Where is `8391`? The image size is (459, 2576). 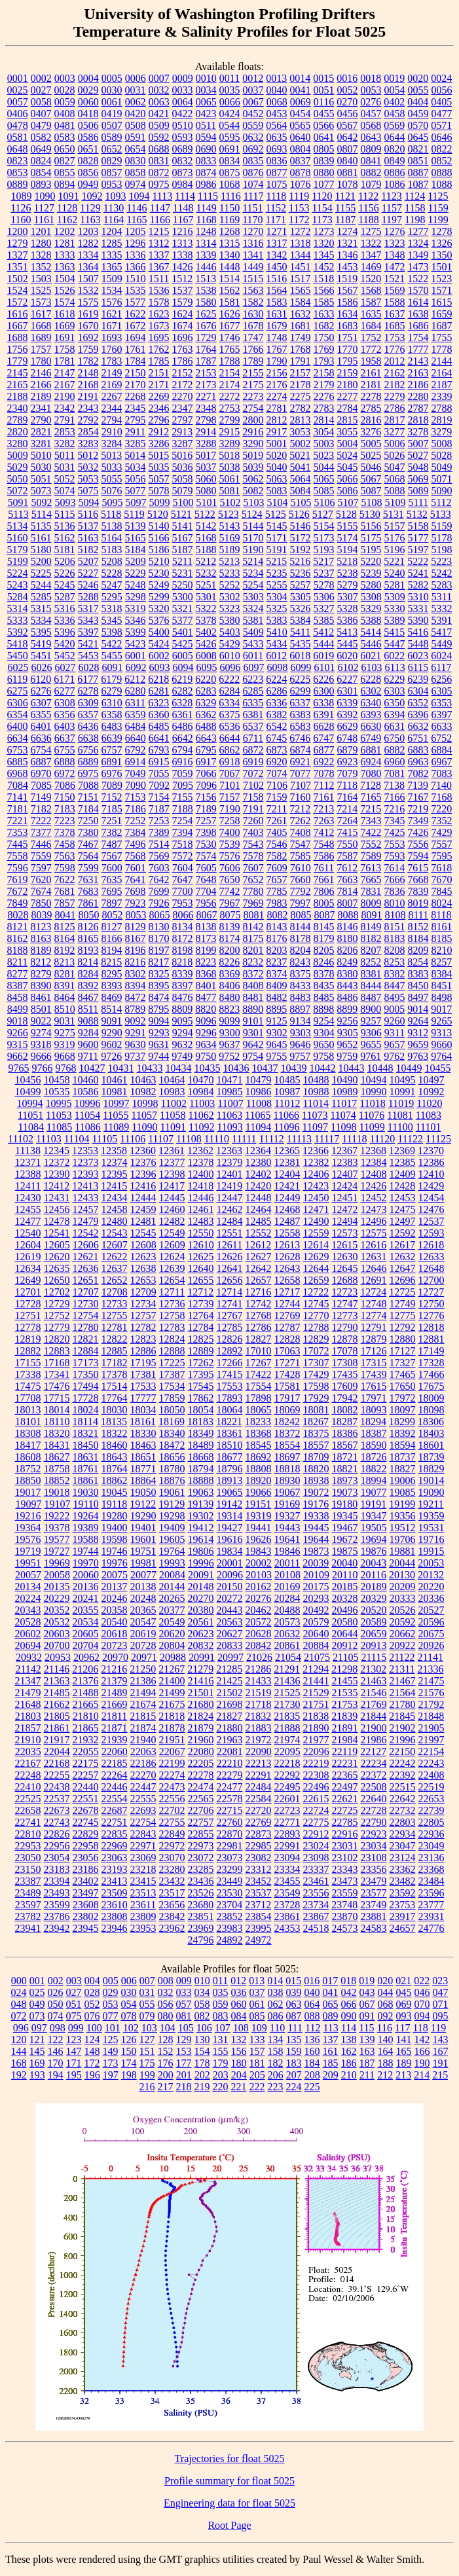
8391 is located at coordinates (64, 985).